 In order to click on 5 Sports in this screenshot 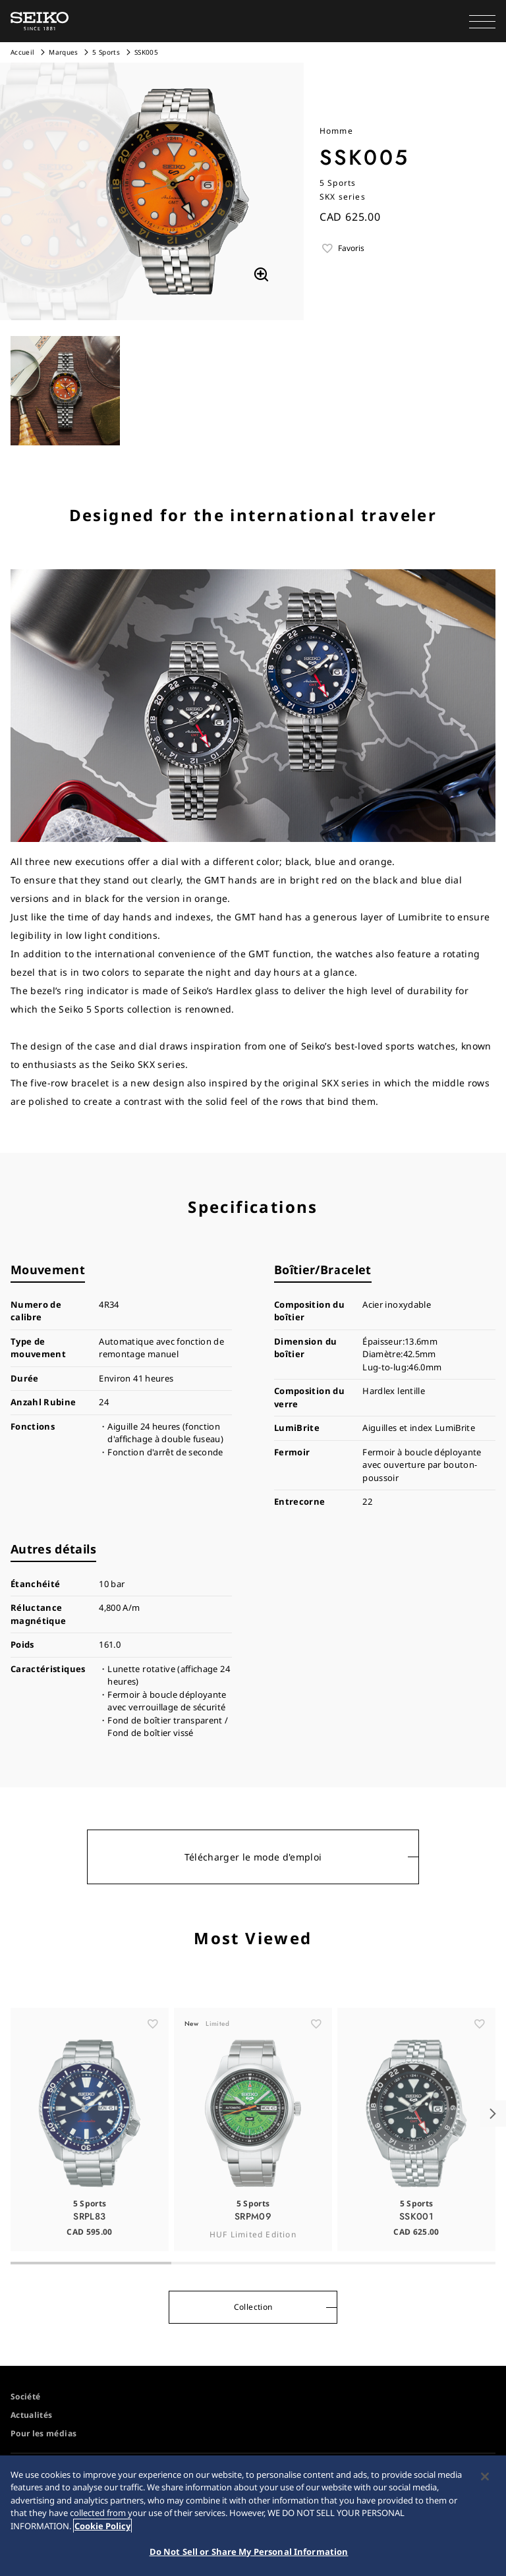, I will do `click(106, 52)`.